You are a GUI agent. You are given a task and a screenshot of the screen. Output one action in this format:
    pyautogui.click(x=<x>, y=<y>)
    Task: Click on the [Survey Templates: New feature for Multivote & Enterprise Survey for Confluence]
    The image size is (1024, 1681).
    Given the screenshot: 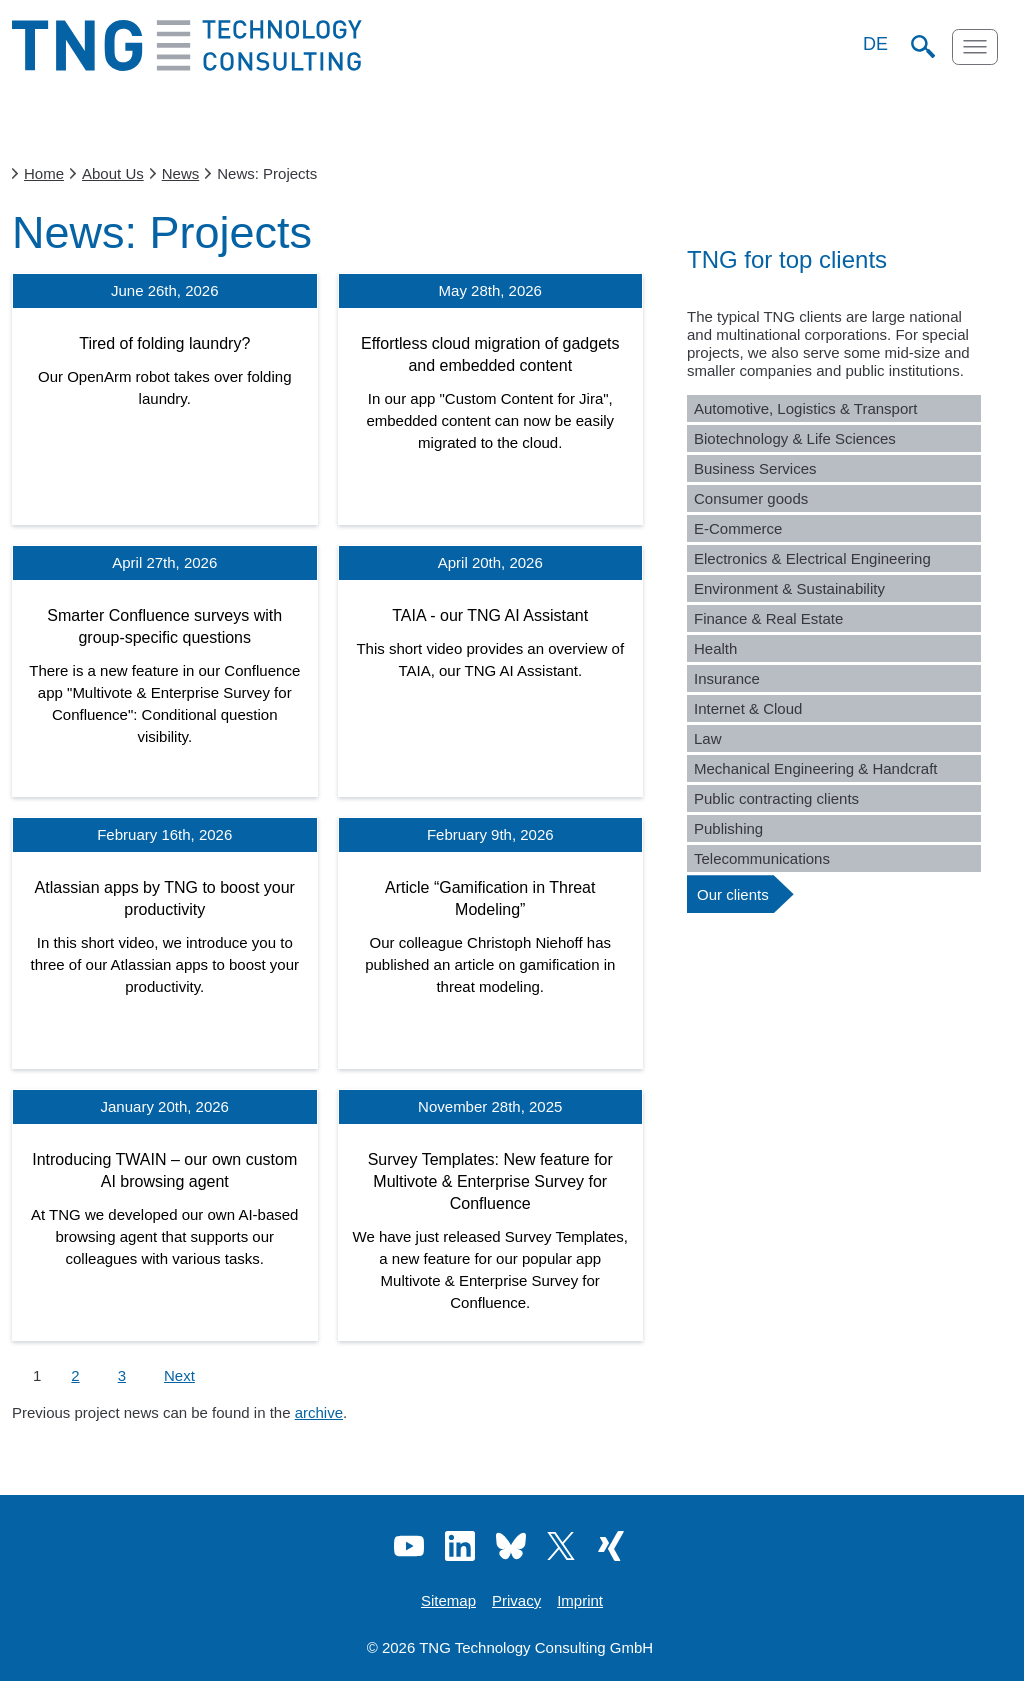 What is the action you would take?
    pyautogui.click(x=491, y=1215)
    